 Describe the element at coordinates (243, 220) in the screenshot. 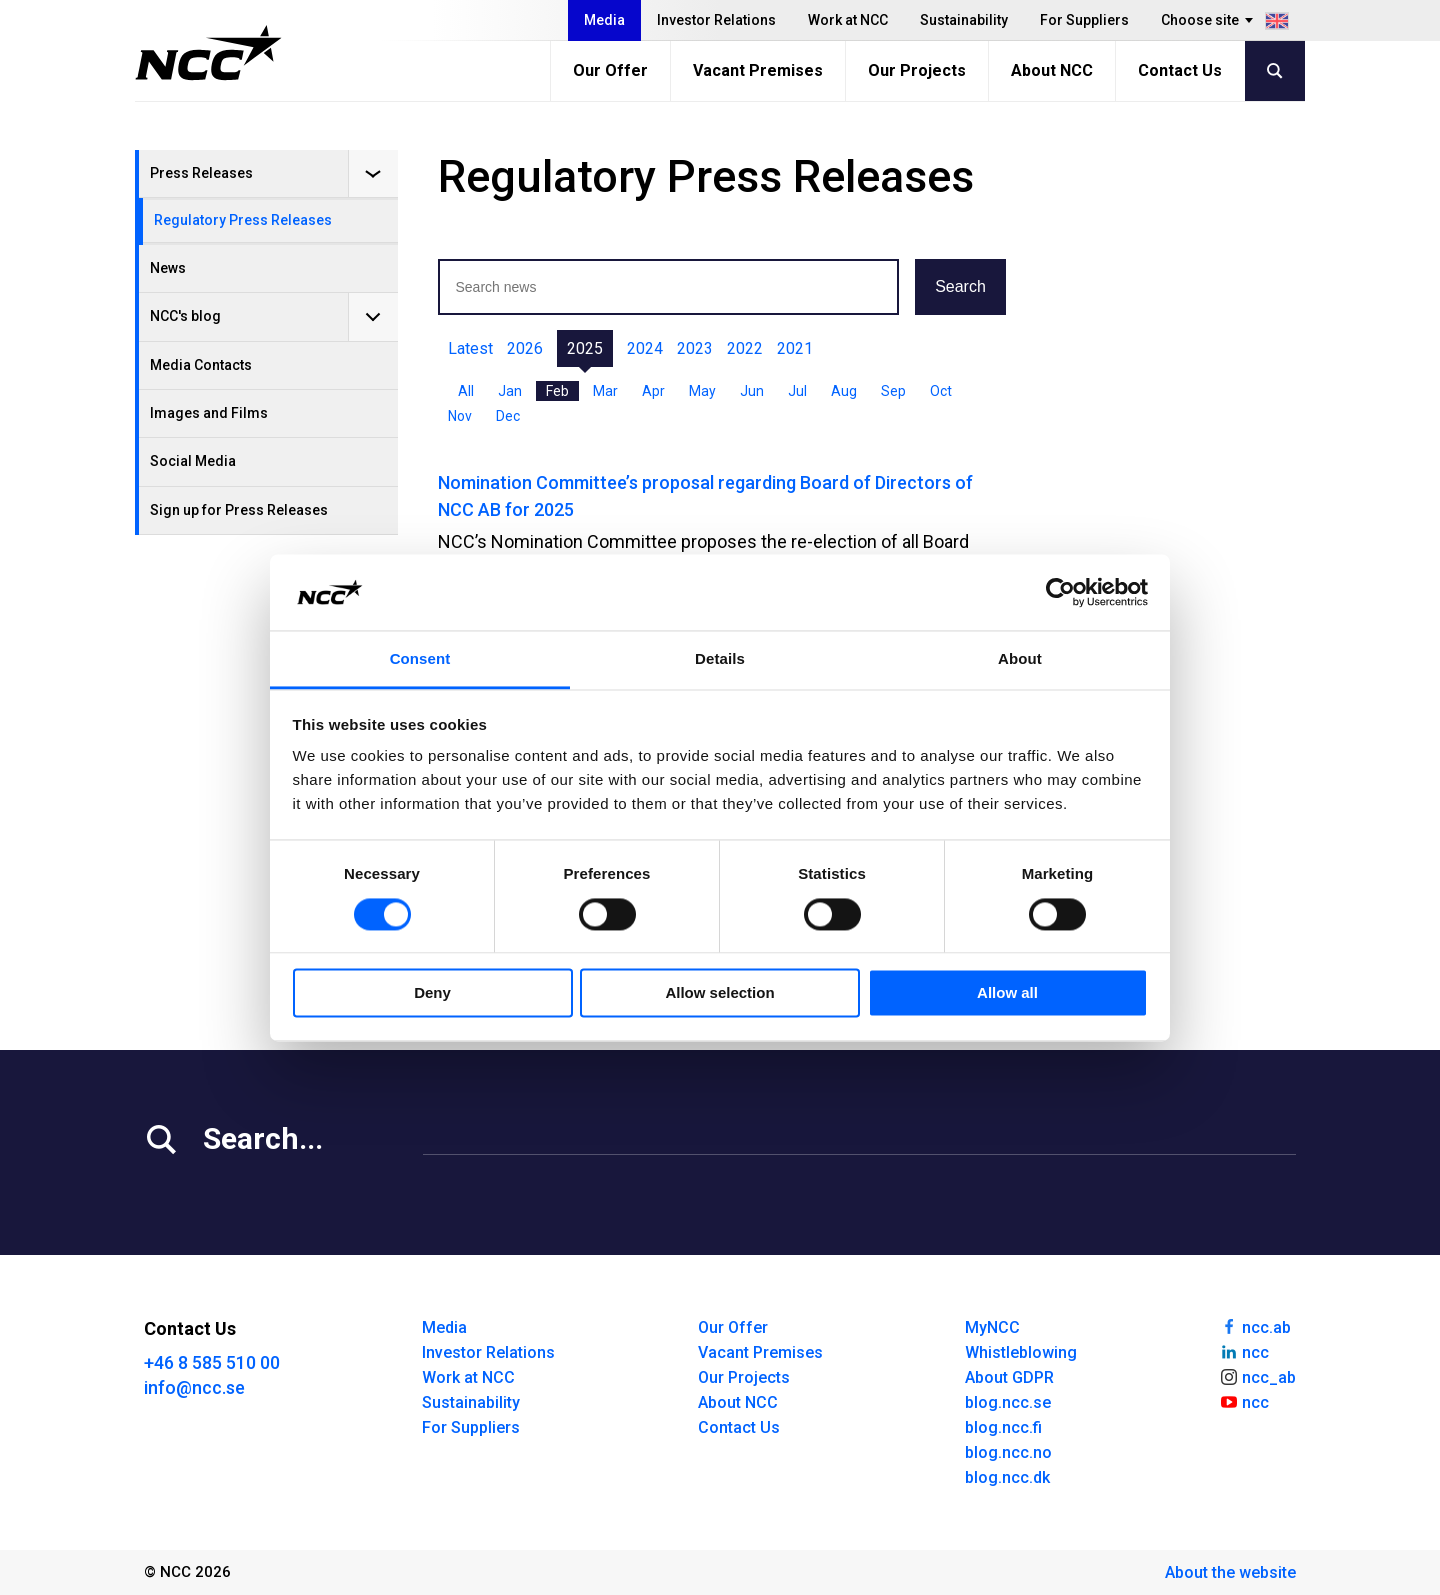

I see `Regulatory Press Releases` at that location.